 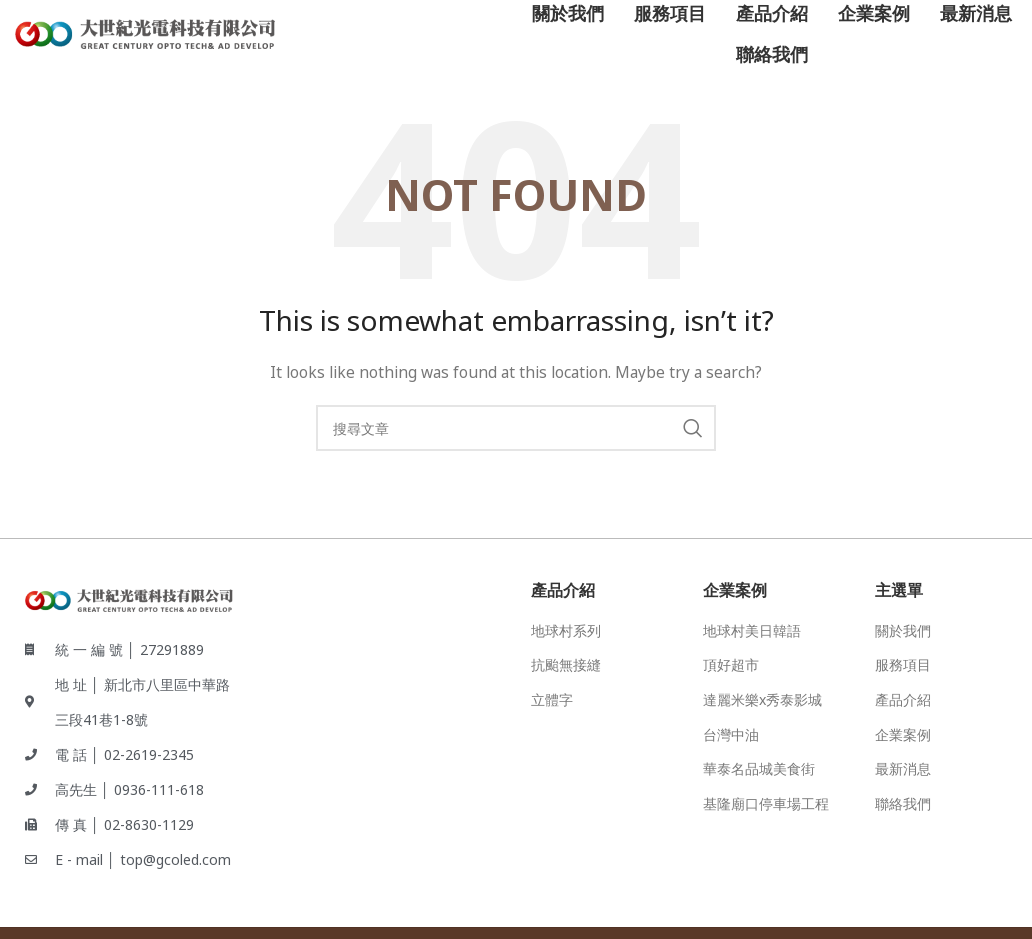 I want to click on 產品介紹, so click(x=903, y=699).